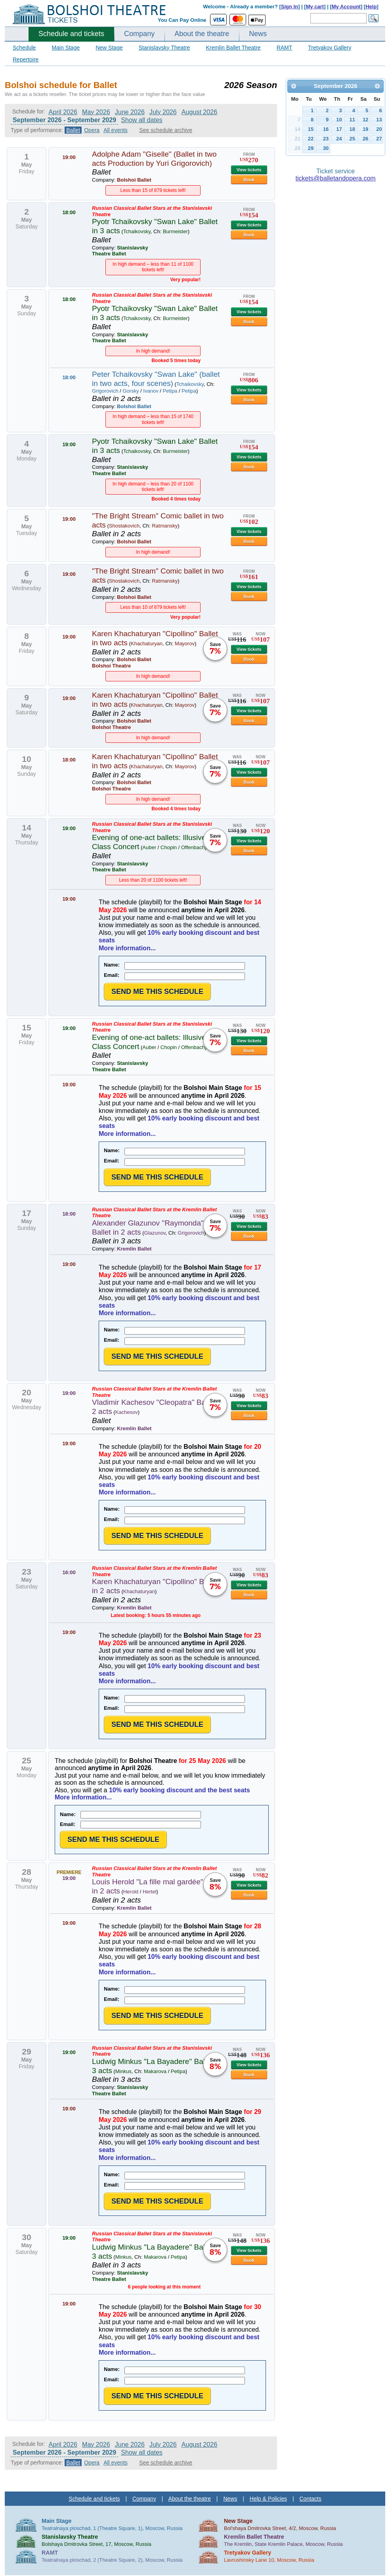  Describe the element at coordinates (346, 7) in the screenshot. I see `My Account` at that location.